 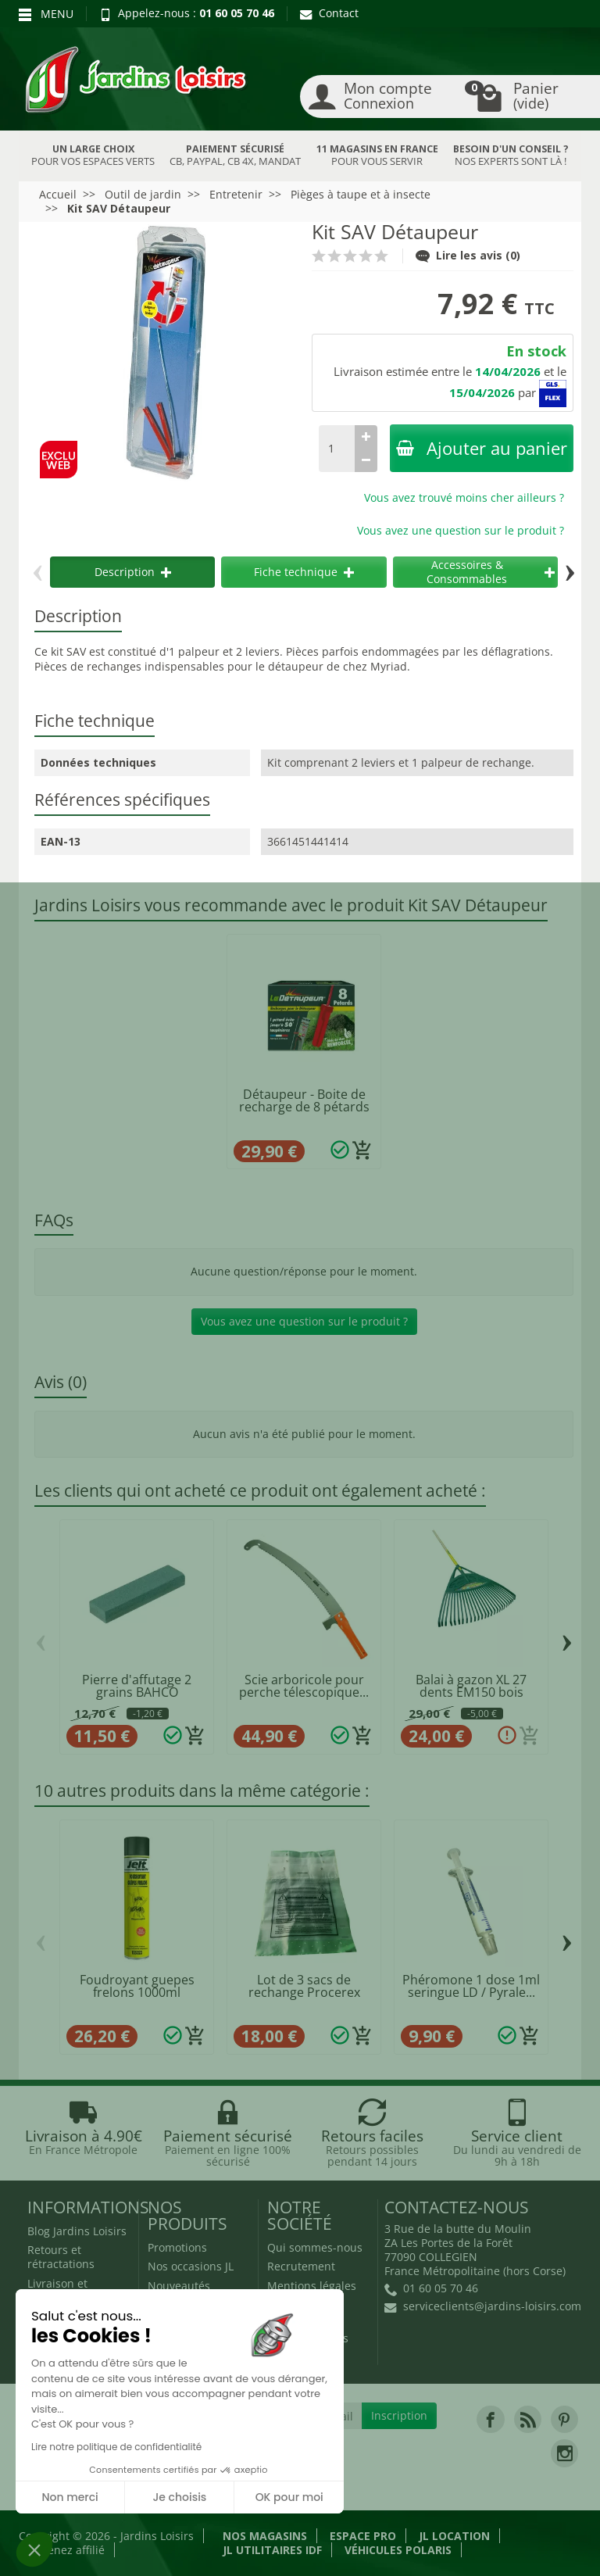 I want to click on Non merci [Fermer sans accepter les cookies], so click(x=69, y=2497).